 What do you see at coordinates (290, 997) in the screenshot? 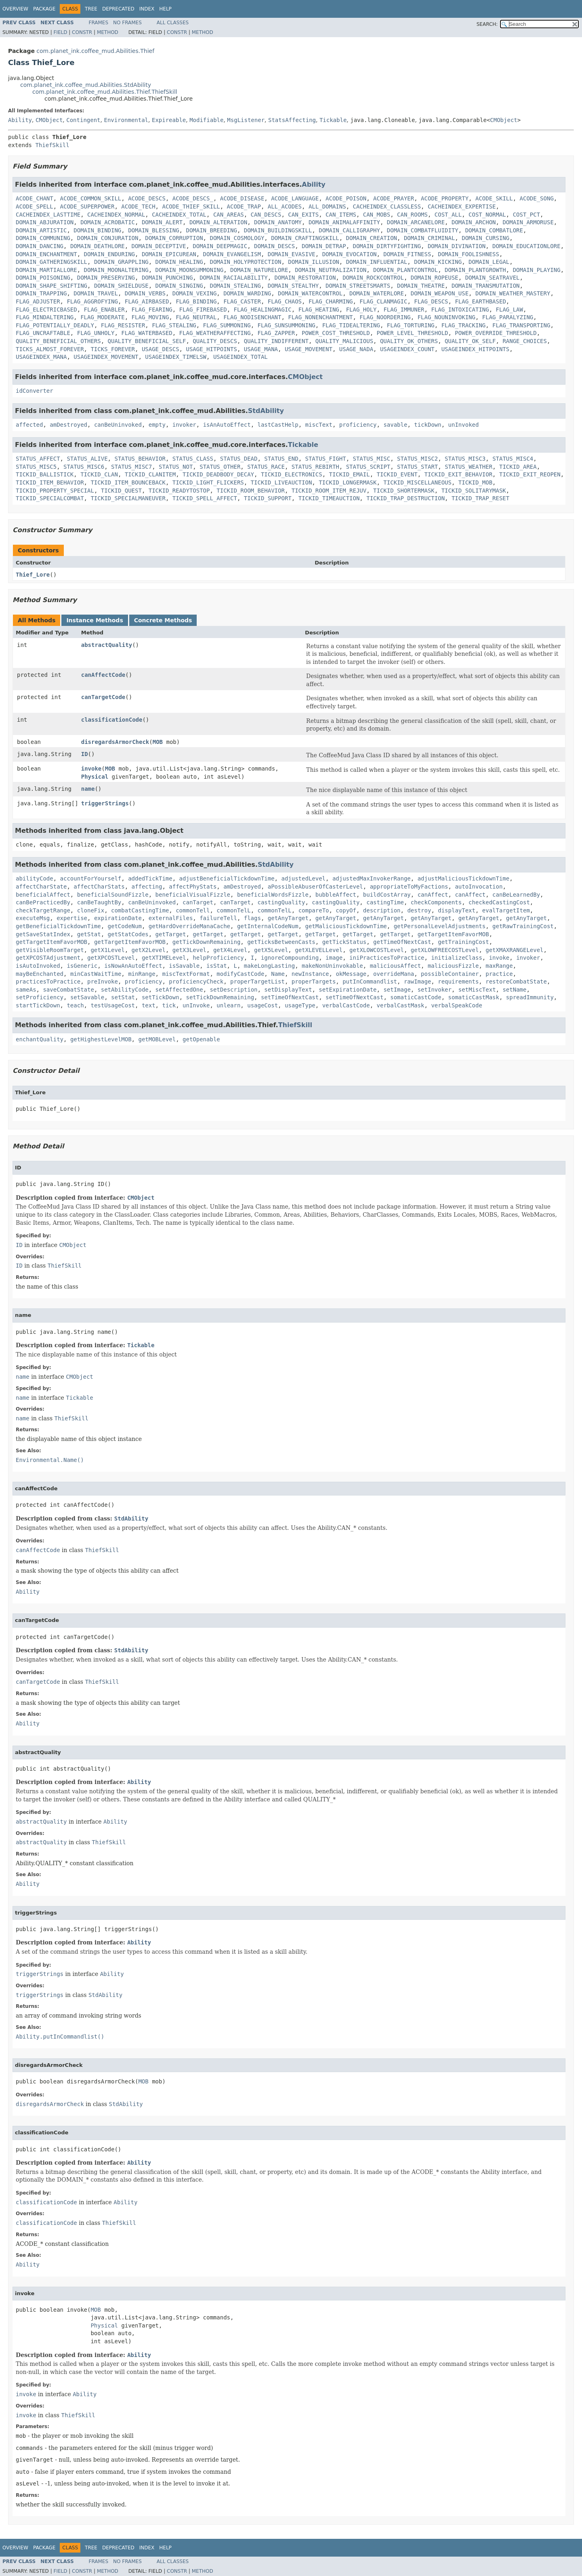
I see `setTimeOfNextCast` at bounding box center [290, 997].